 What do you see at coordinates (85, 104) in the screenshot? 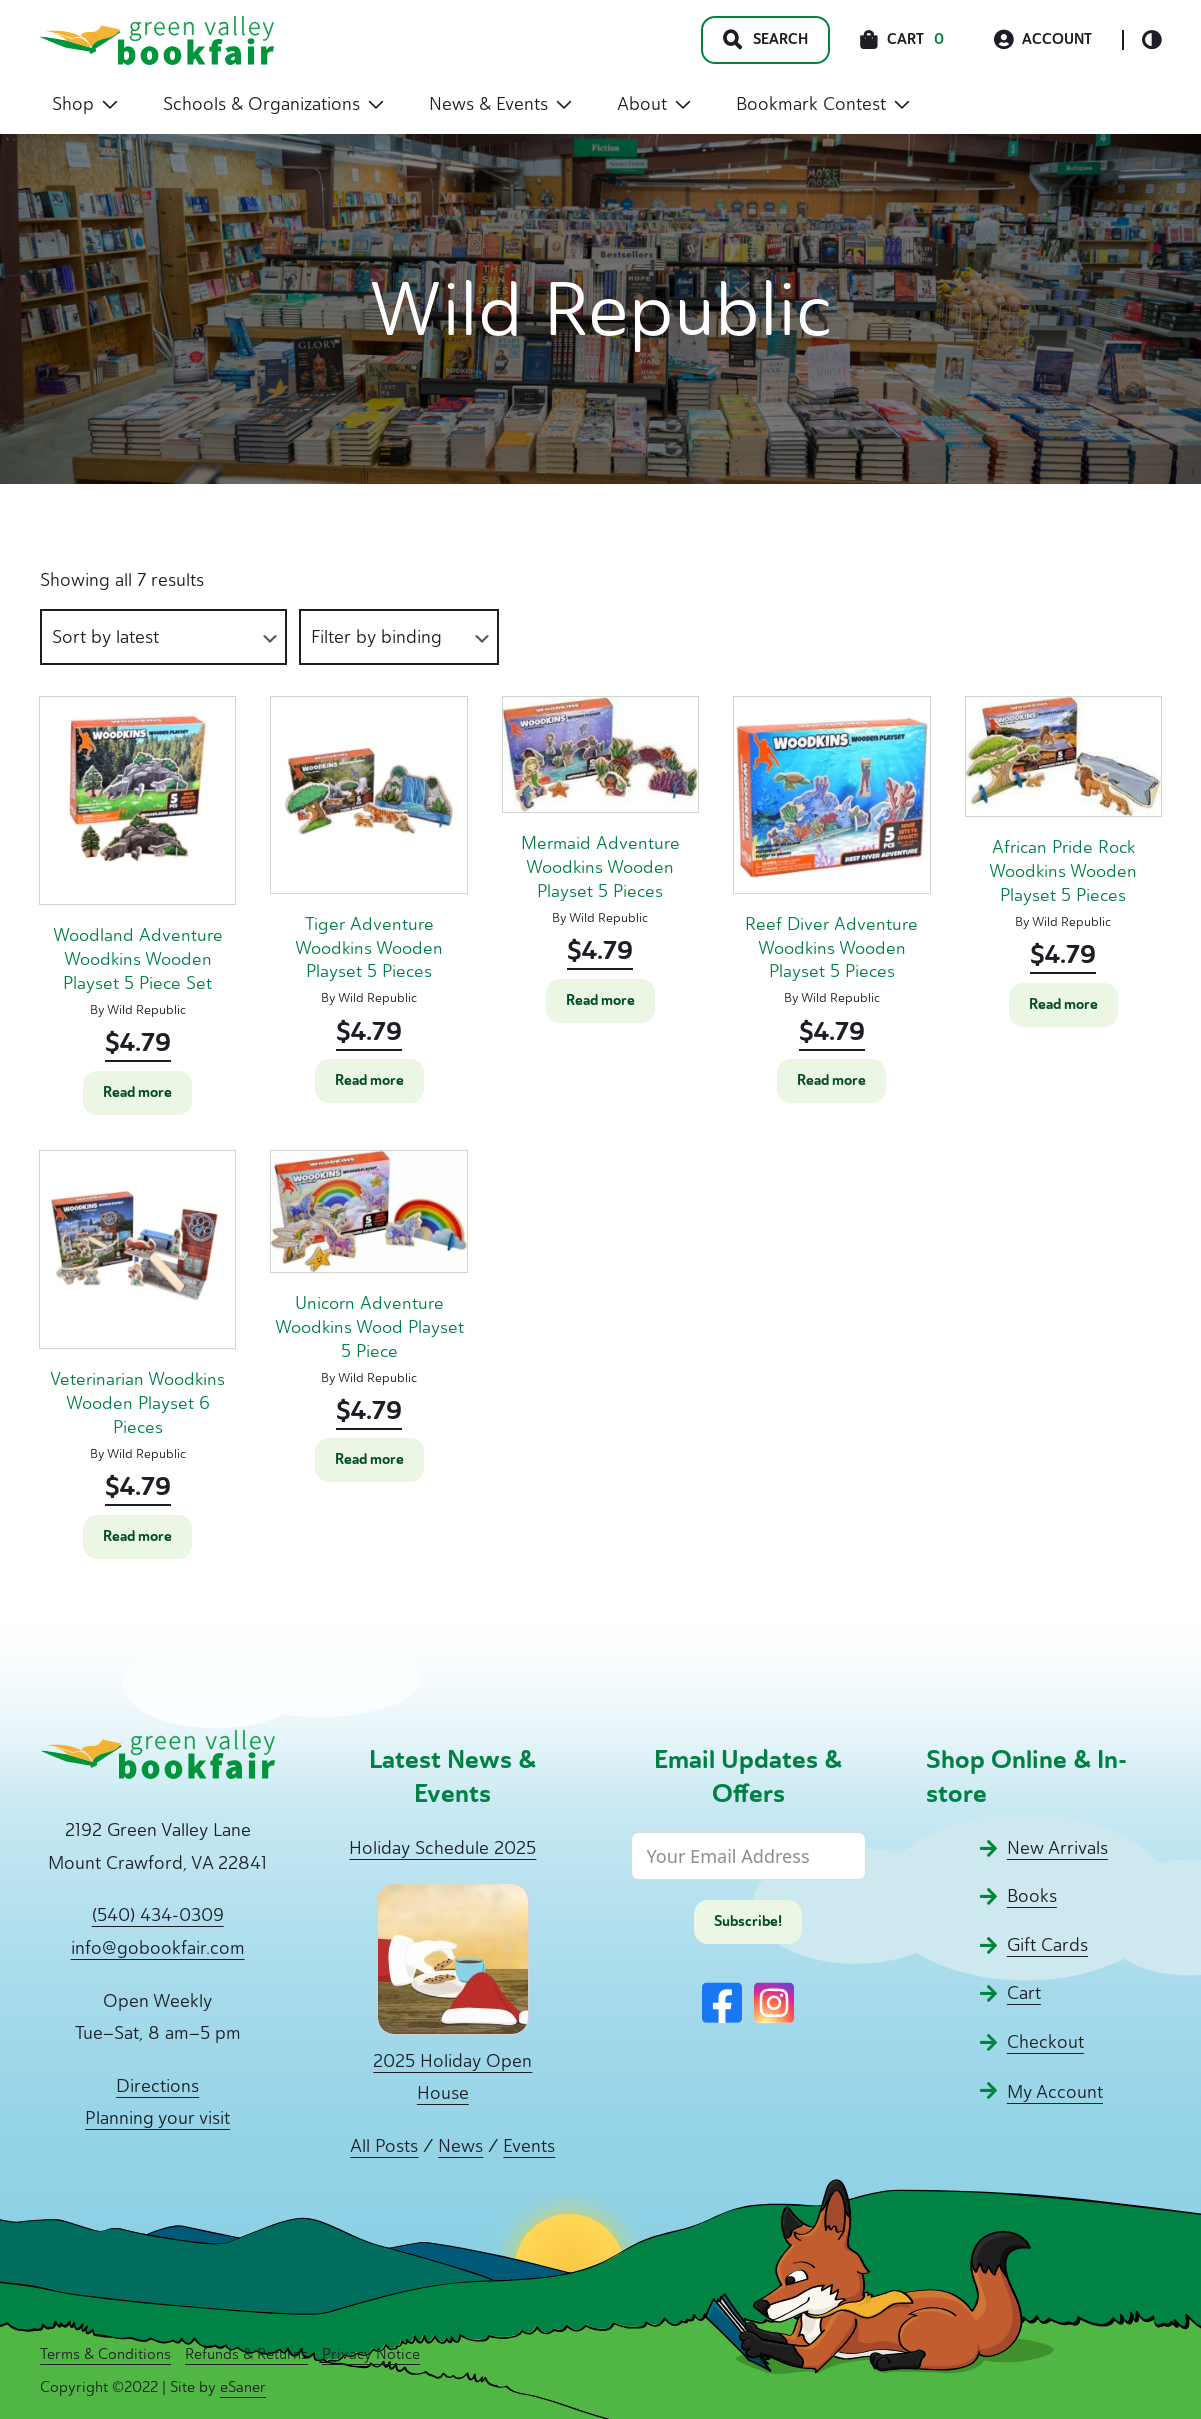
I see `Shop` at bounding box center [85, 104].